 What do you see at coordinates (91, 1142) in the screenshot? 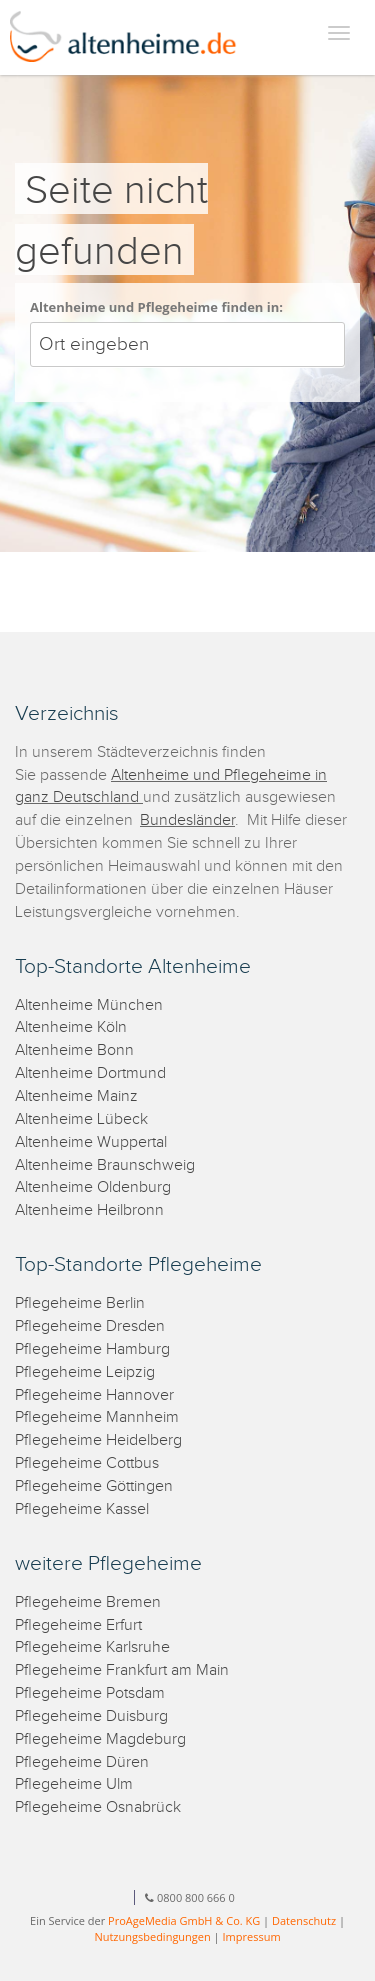
I see `Altenheime Wuppertal` at bounding box center [91, 1142].